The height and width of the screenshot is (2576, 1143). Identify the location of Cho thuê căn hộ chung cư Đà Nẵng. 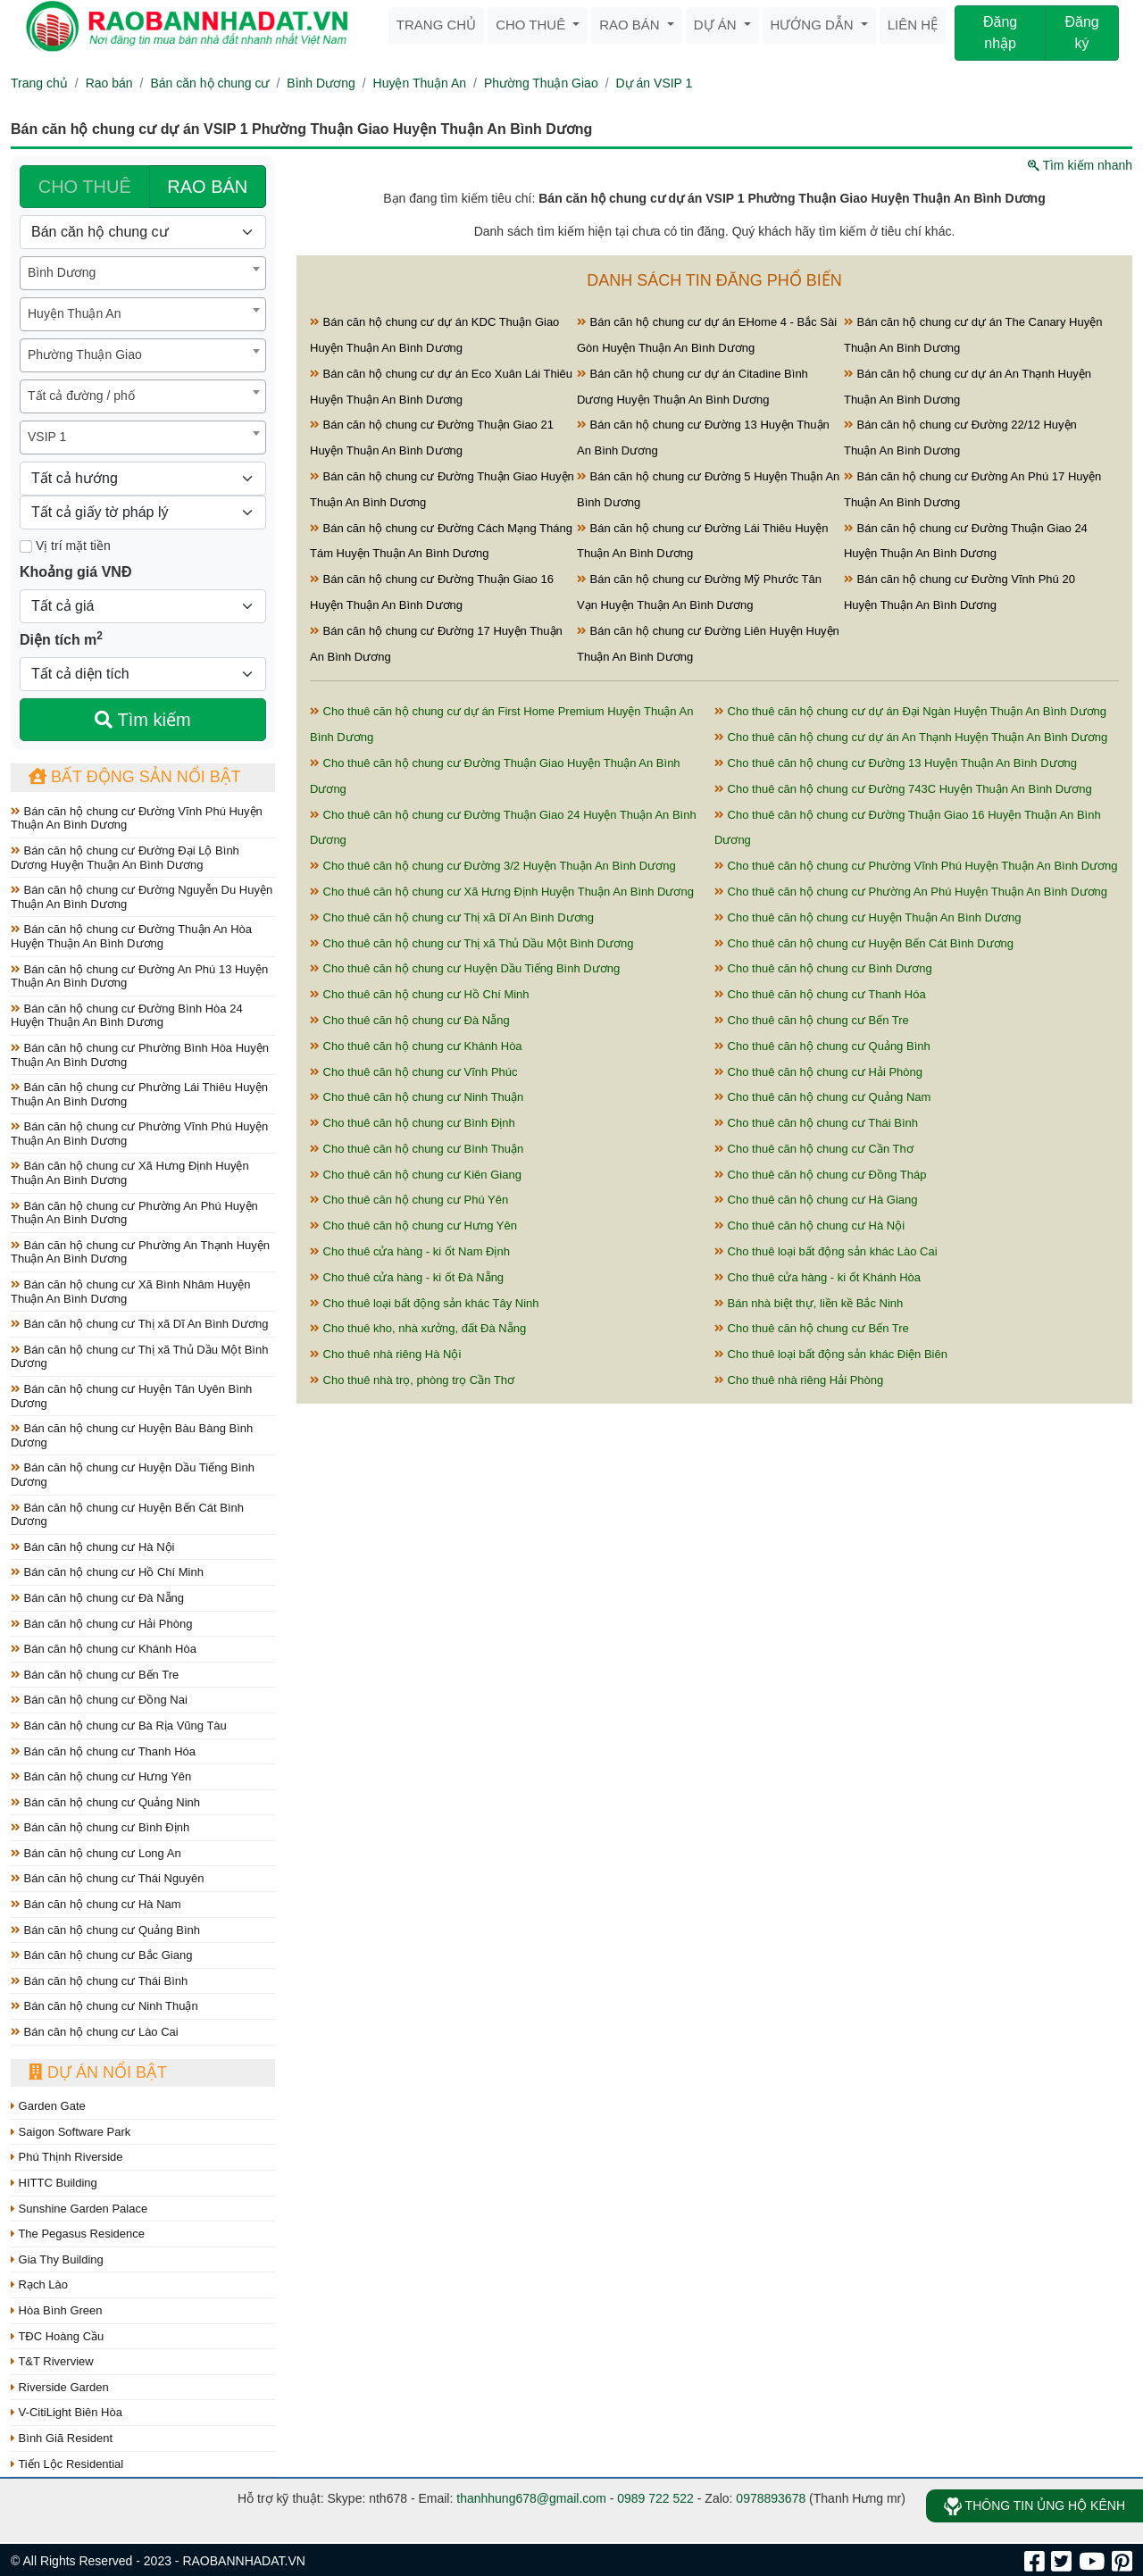
(410, 1020).